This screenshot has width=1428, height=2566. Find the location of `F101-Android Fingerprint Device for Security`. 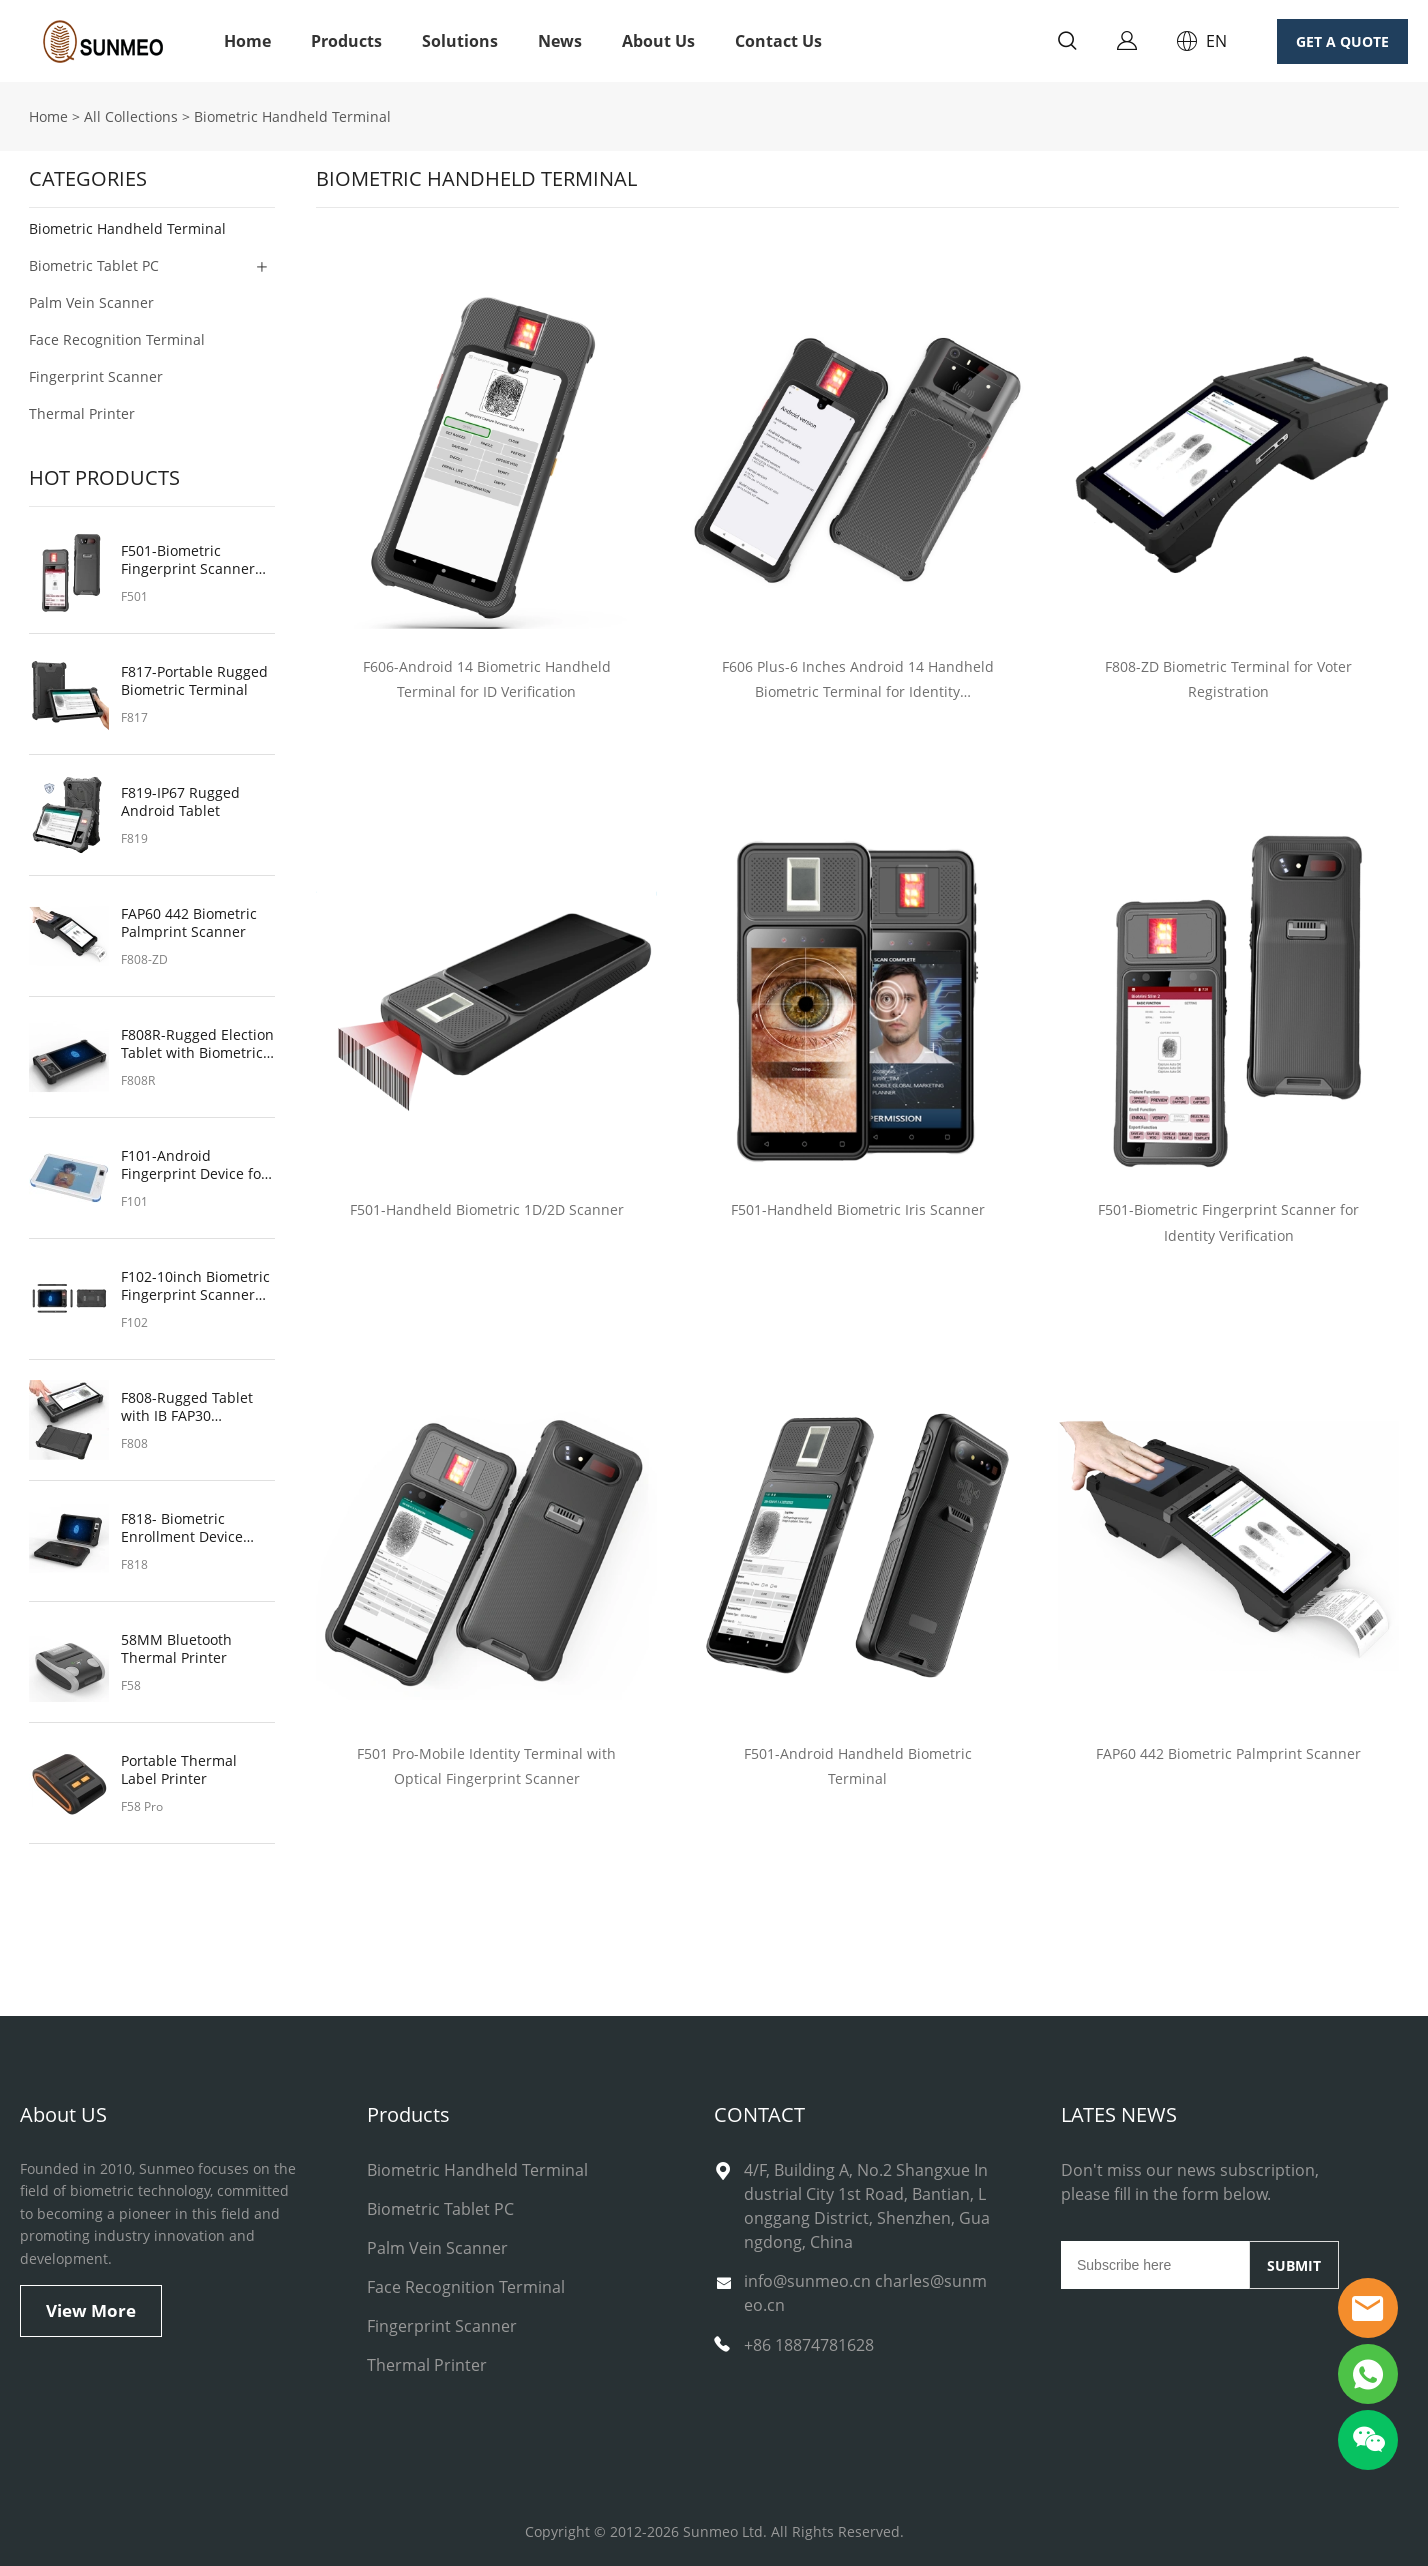

F101-Android Fingerprint Device for Security is located at coordinates (194, 1165).